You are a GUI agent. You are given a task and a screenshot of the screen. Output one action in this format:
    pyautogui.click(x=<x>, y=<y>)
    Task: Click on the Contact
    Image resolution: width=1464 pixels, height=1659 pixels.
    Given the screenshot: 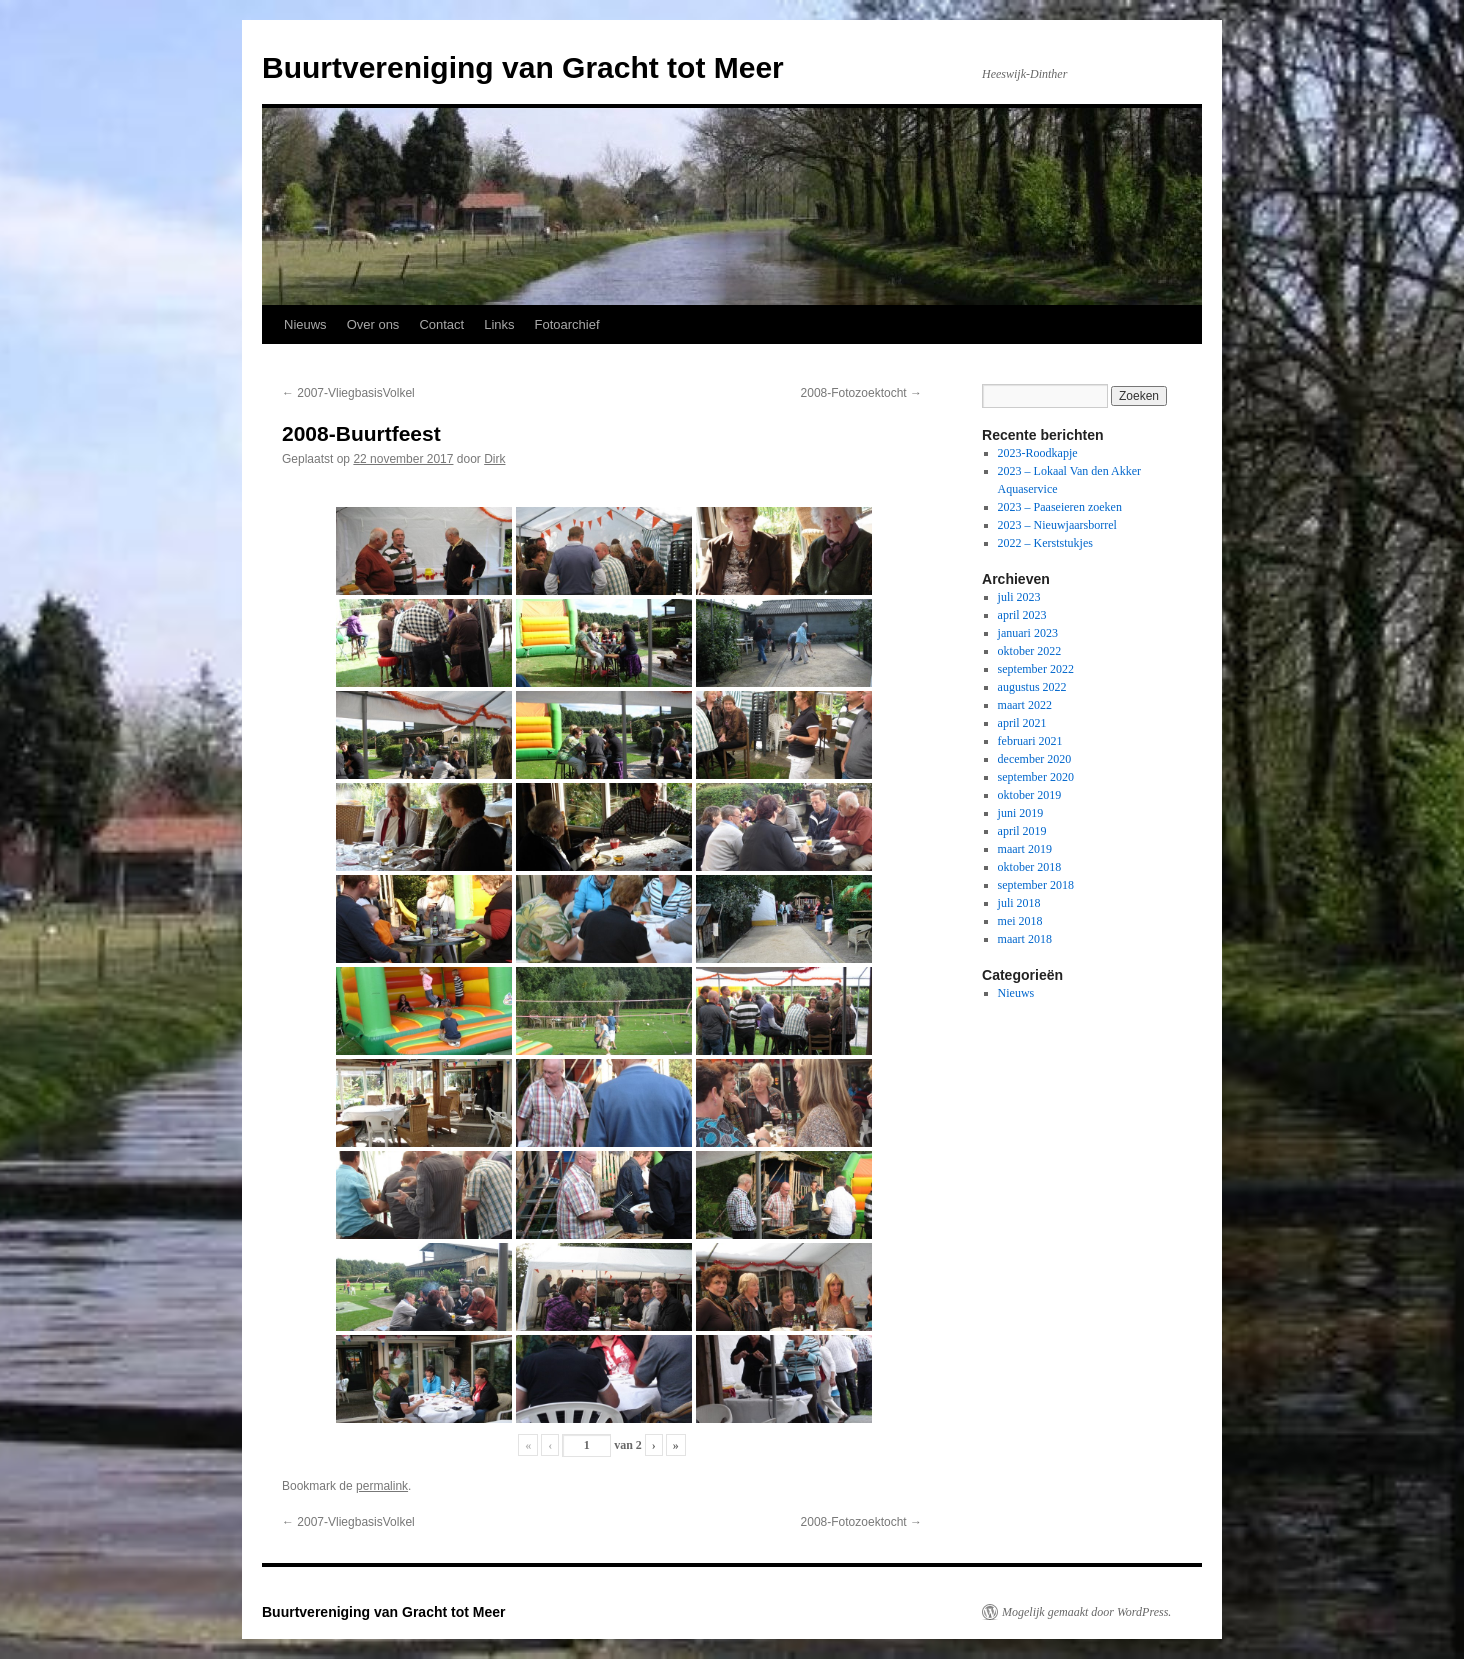 What is the action you would take?
    pyautogui.click(x=441, y=324)
    